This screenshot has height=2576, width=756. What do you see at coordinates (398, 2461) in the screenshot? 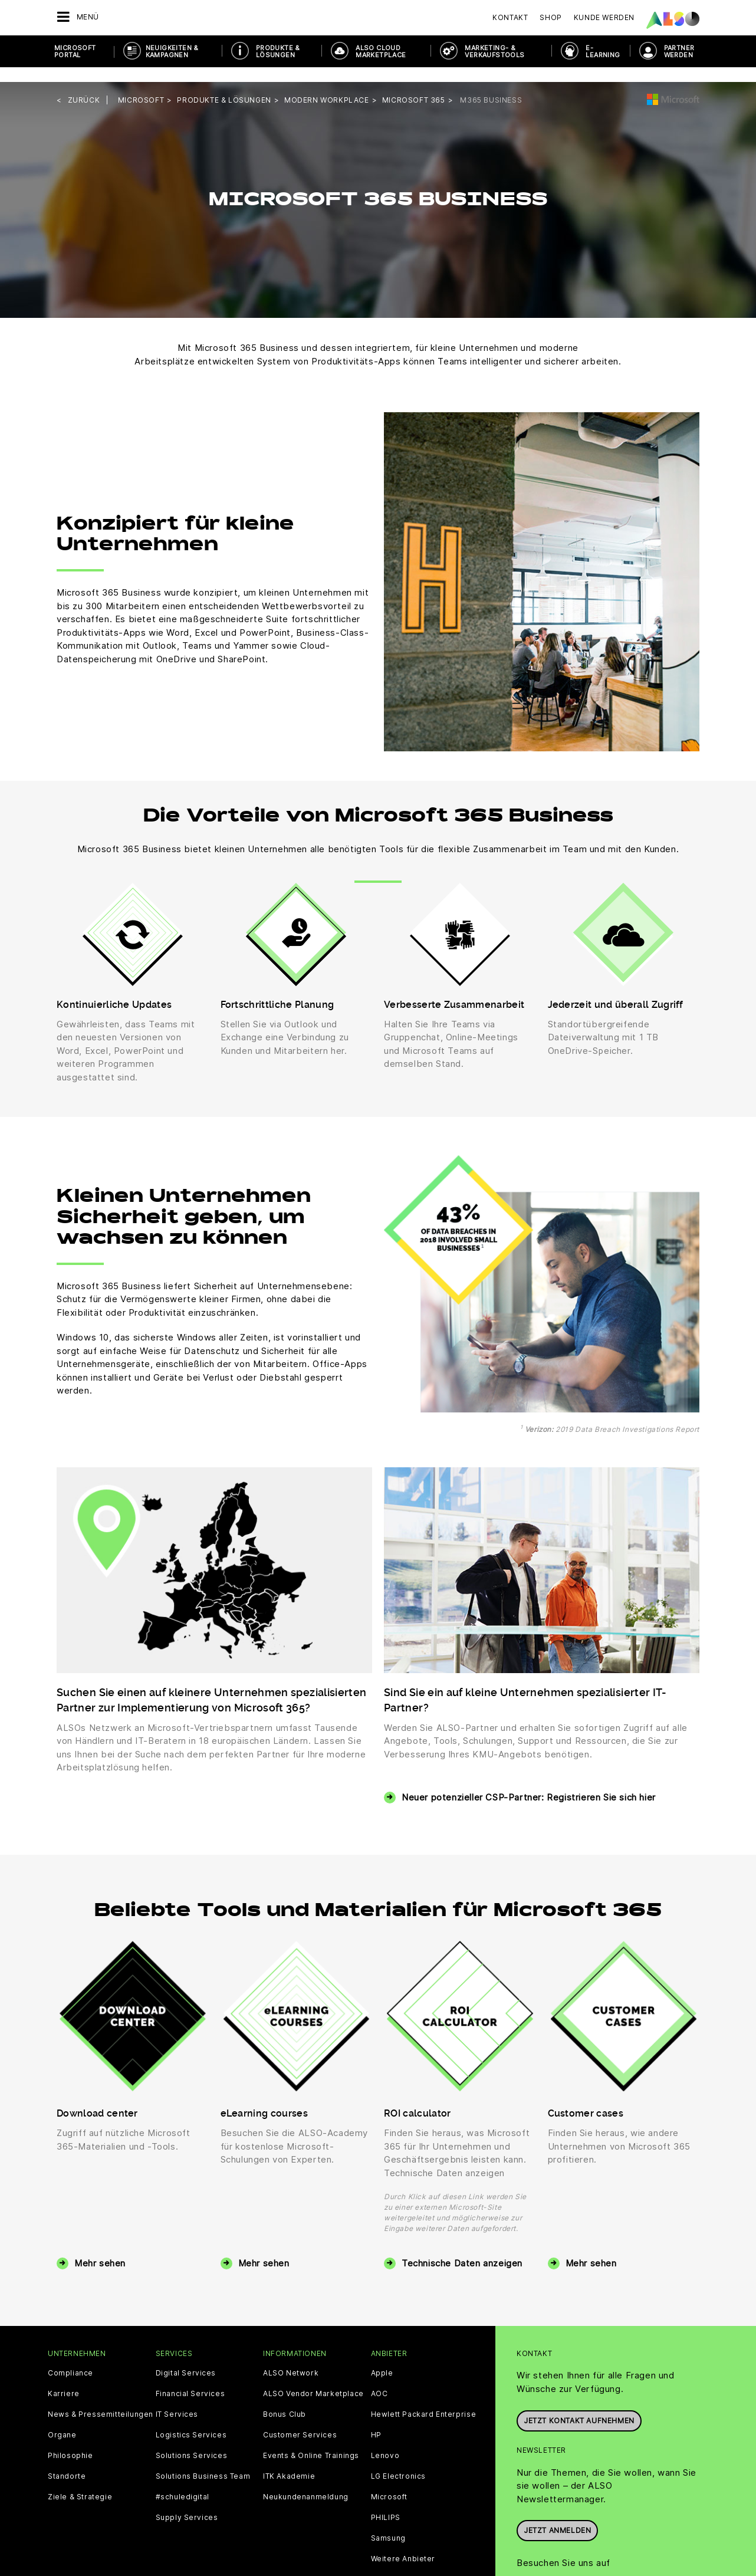
I see `LG Electronics` at bounding box center [398, 2461].